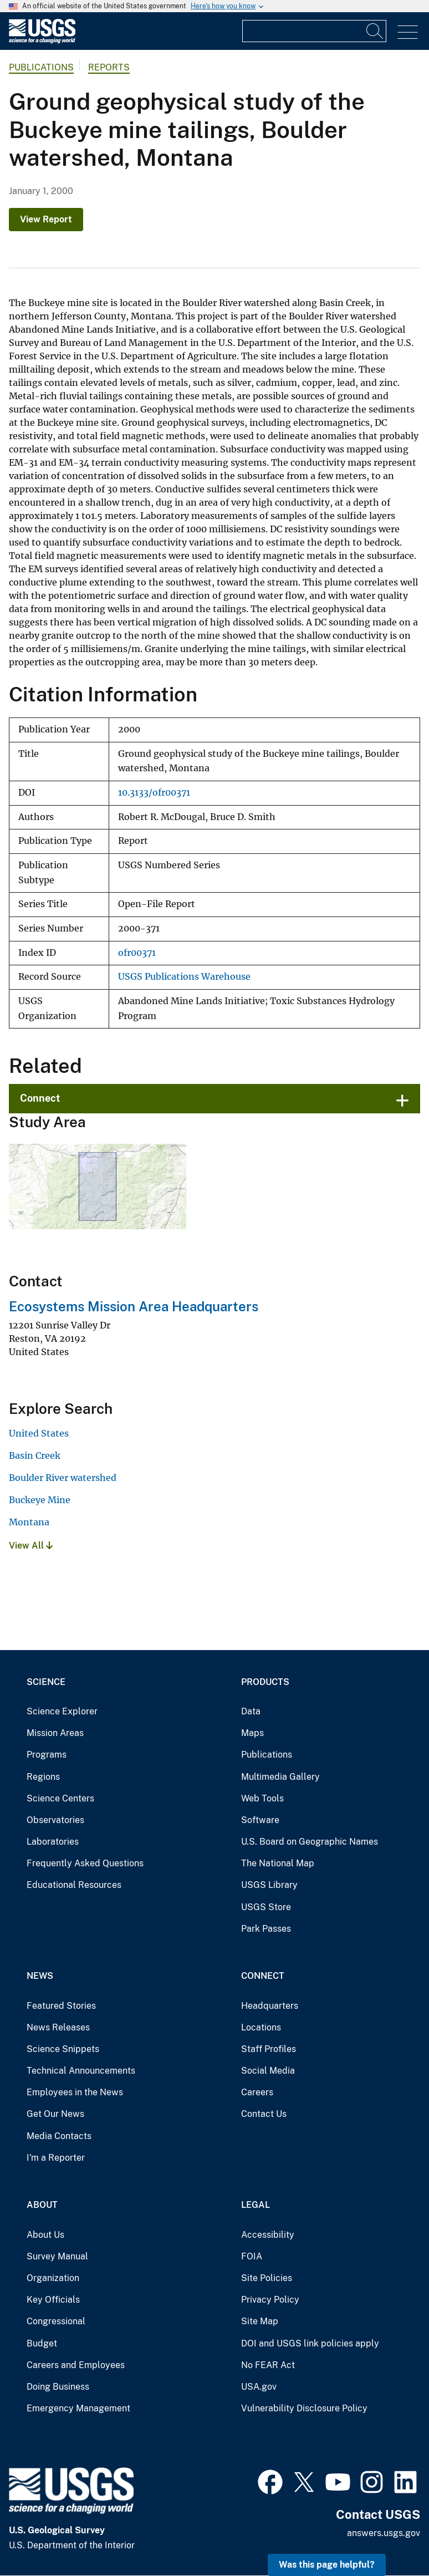  Describe the element at coordinates (184, 976) in the screenshot. I see `USGS Publications Warehouse` at that location.